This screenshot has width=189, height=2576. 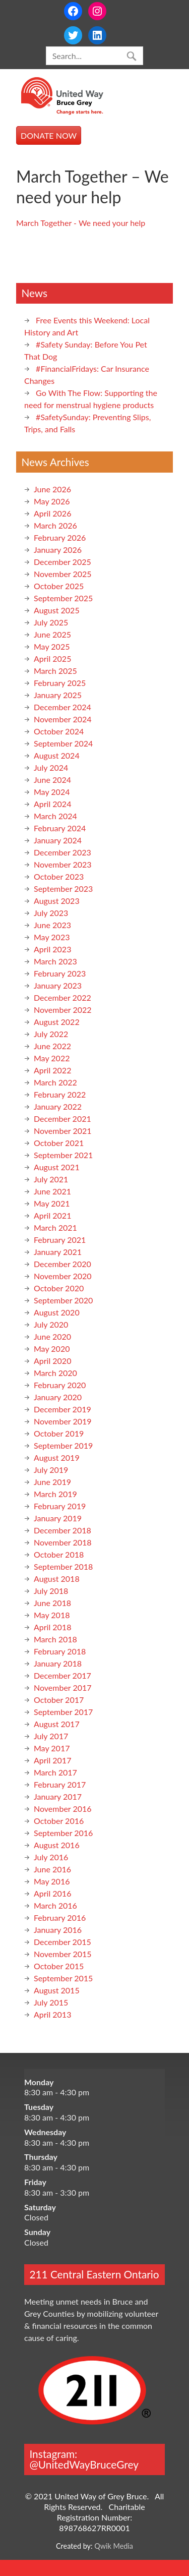 What do you see at coordinates (59, 1143) in the screenshot?
I see `October 2021` at bounding box center [59, 1143].